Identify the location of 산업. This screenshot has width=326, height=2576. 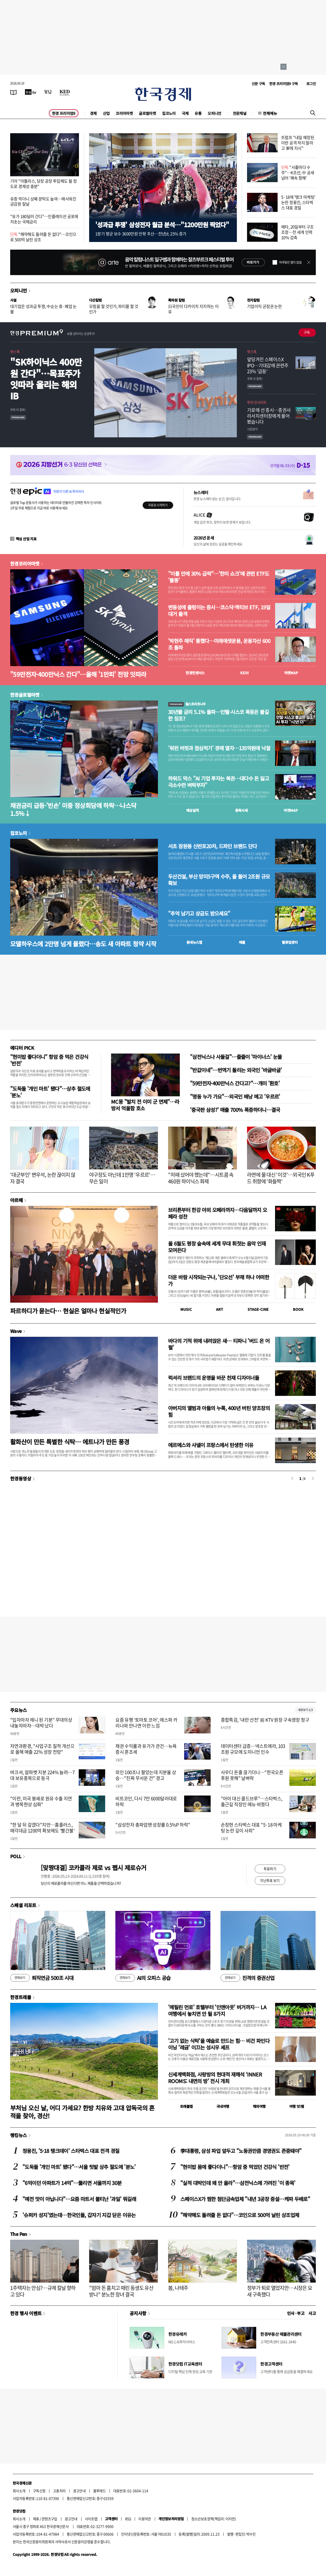
(106, 113).